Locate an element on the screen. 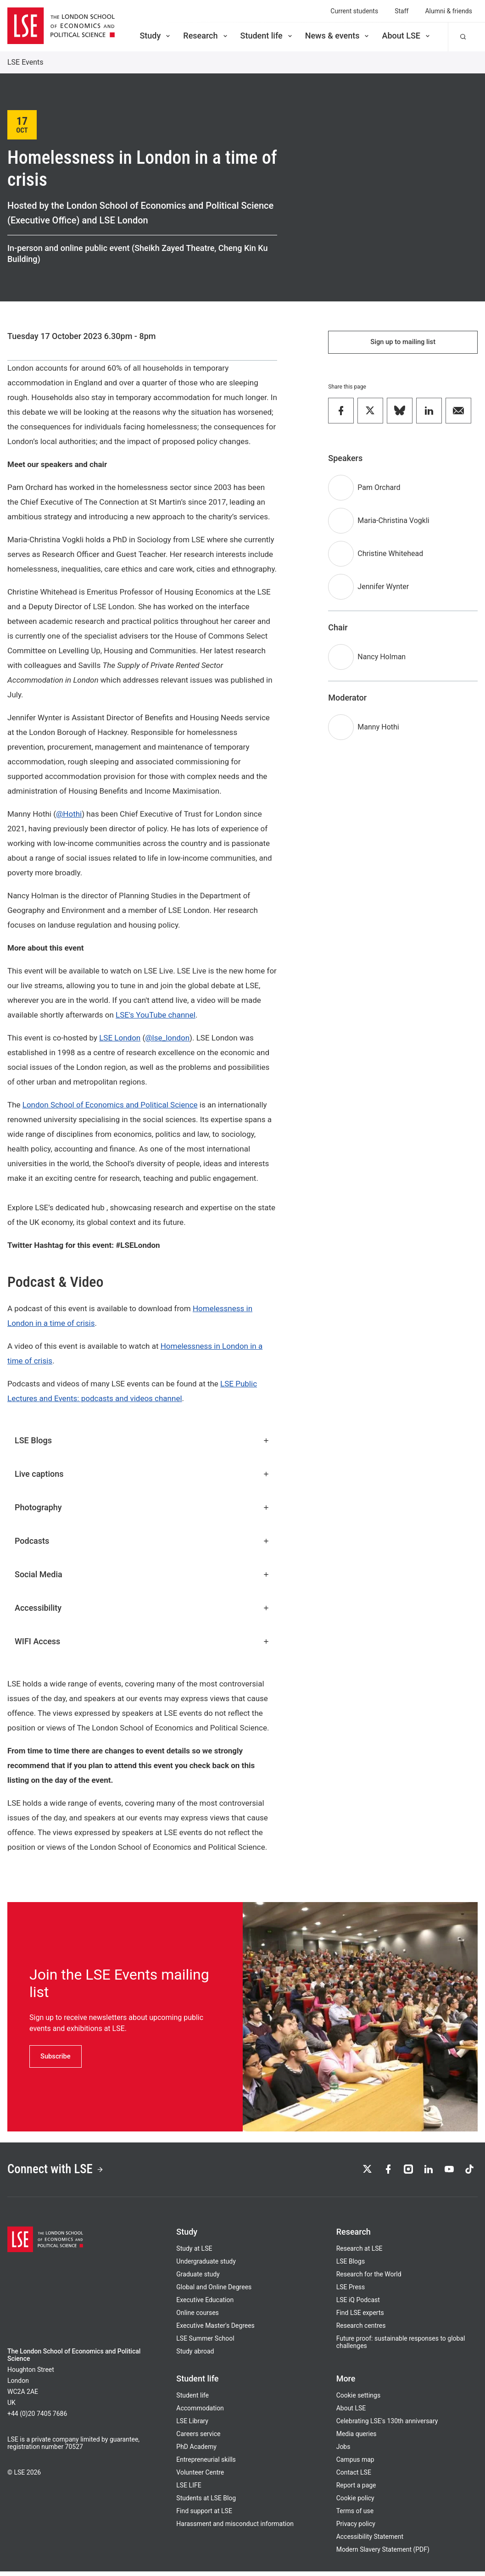 The image size is (485, 2576). Social Media is located at coordinates (142, 1574).